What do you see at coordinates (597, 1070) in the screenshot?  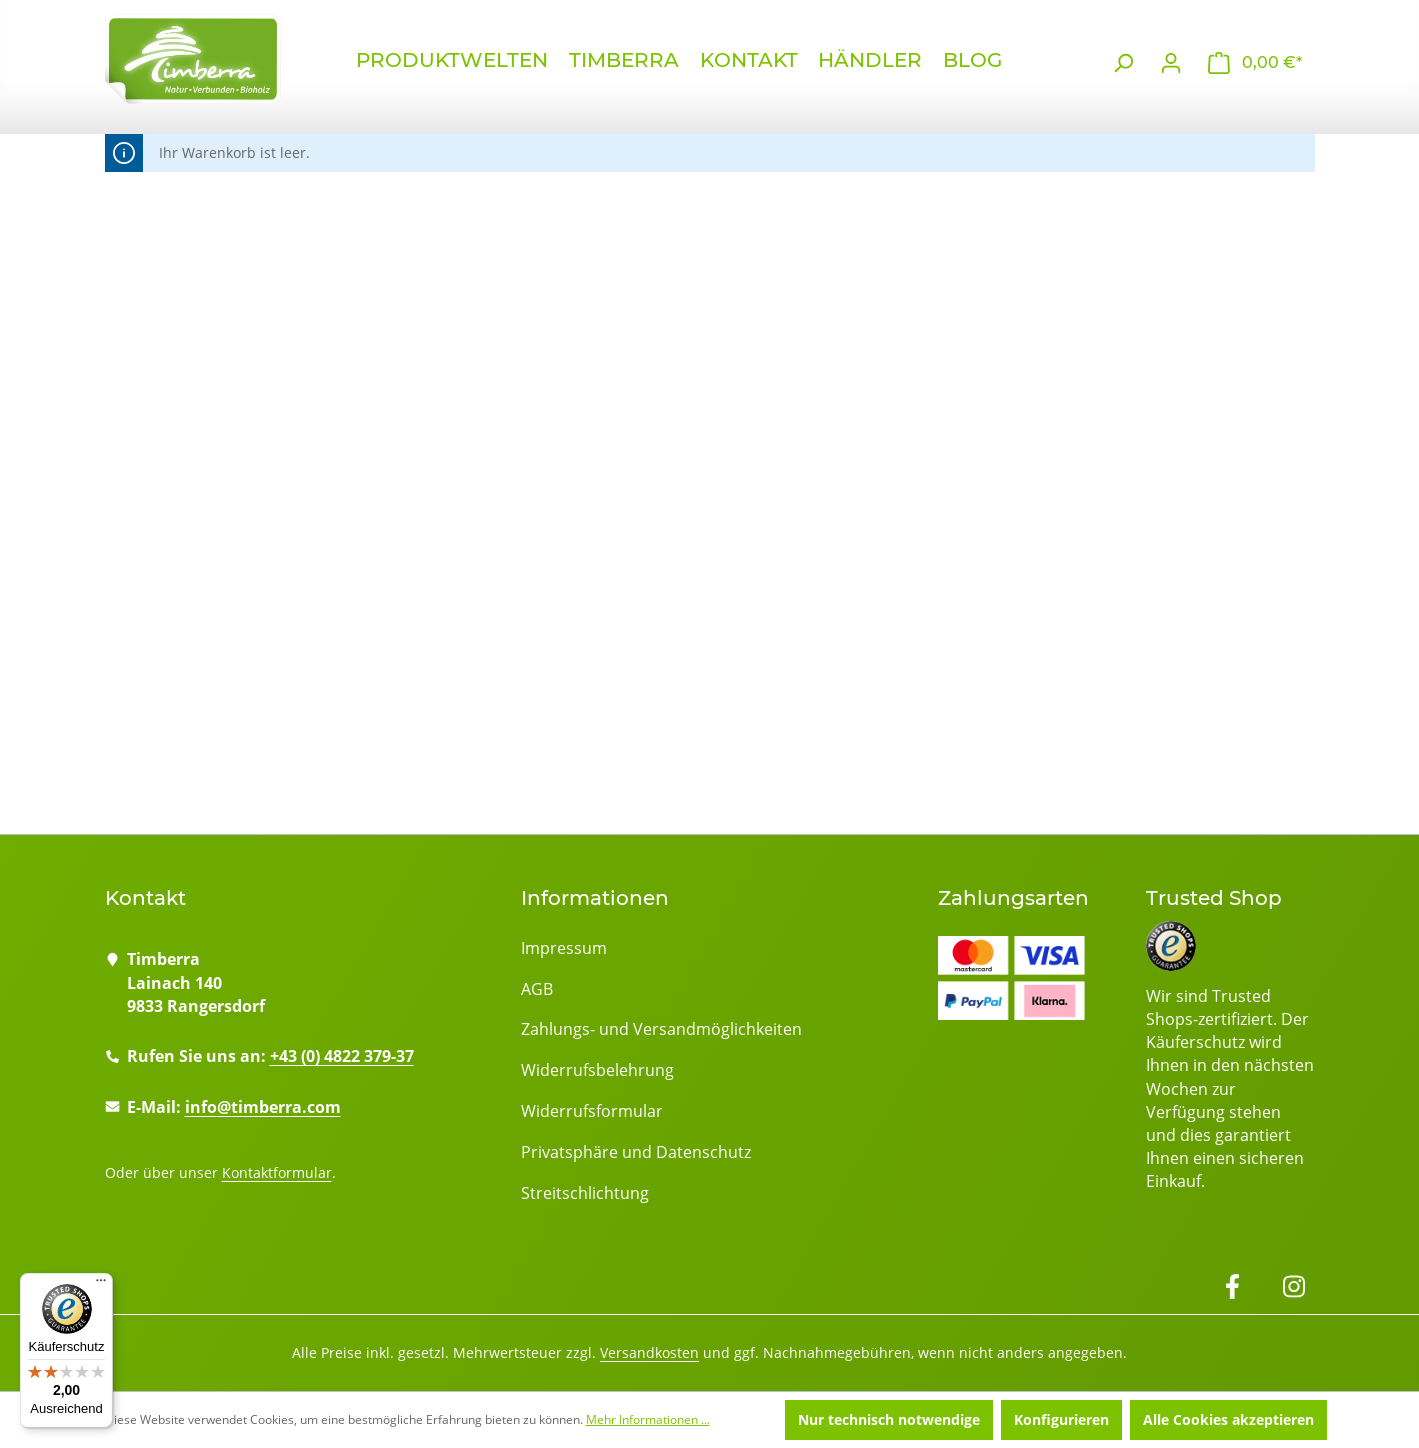 I see `Widerrufsbelehrung` at bounding box center [597, 1070].